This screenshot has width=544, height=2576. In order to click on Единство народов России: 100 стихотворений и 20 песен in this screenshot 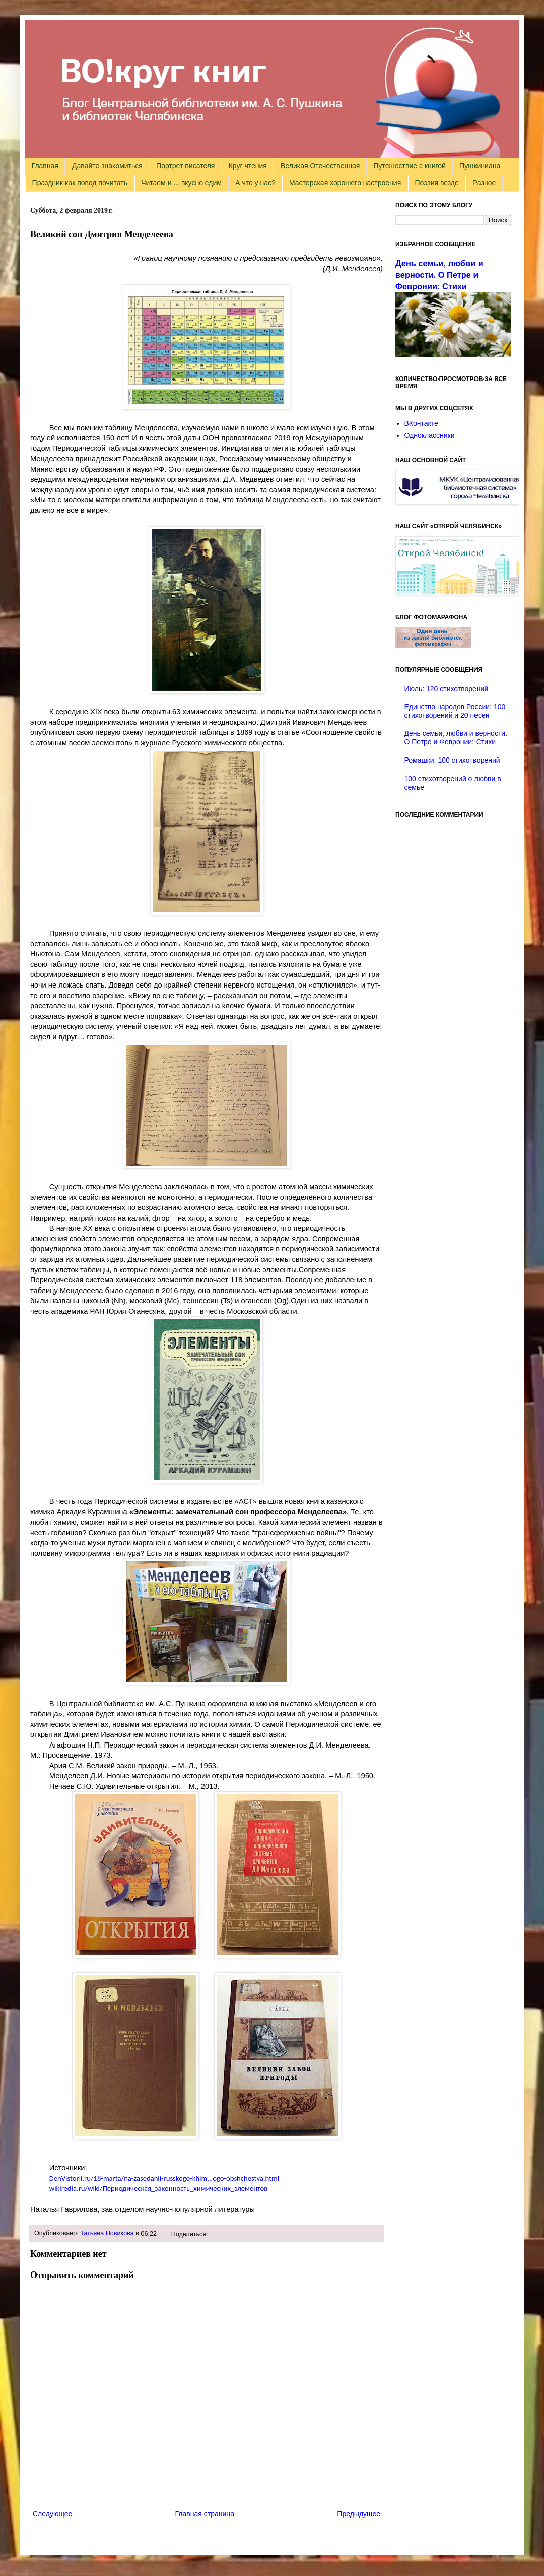, I will do `click(455, 711)`.